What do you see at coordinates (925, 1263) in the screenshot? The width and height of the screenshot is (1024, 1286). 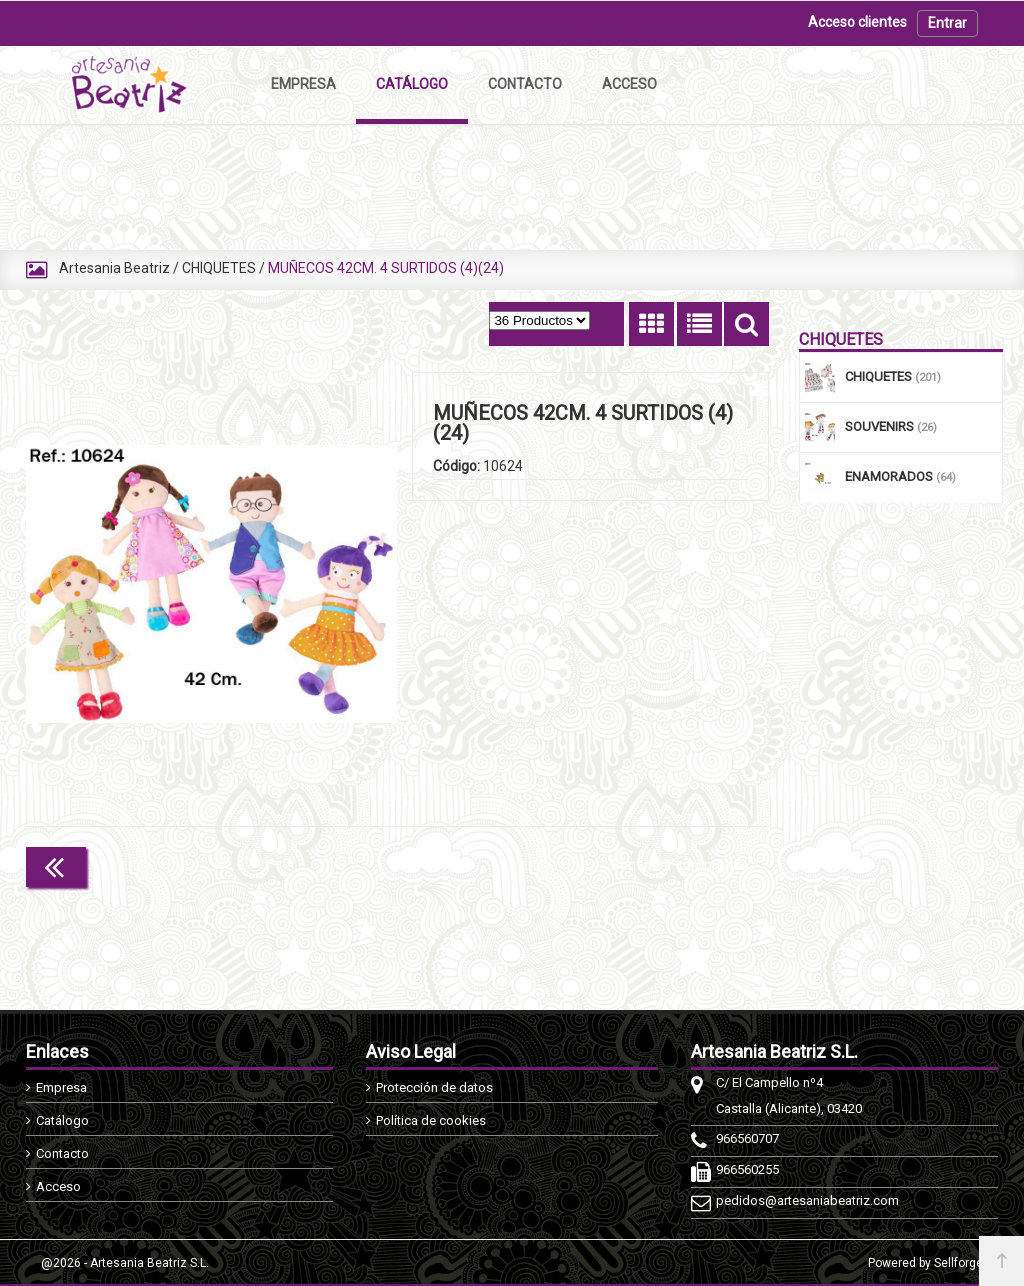 I see `Powered by Sellforge` at bounding box center [925, 1263].